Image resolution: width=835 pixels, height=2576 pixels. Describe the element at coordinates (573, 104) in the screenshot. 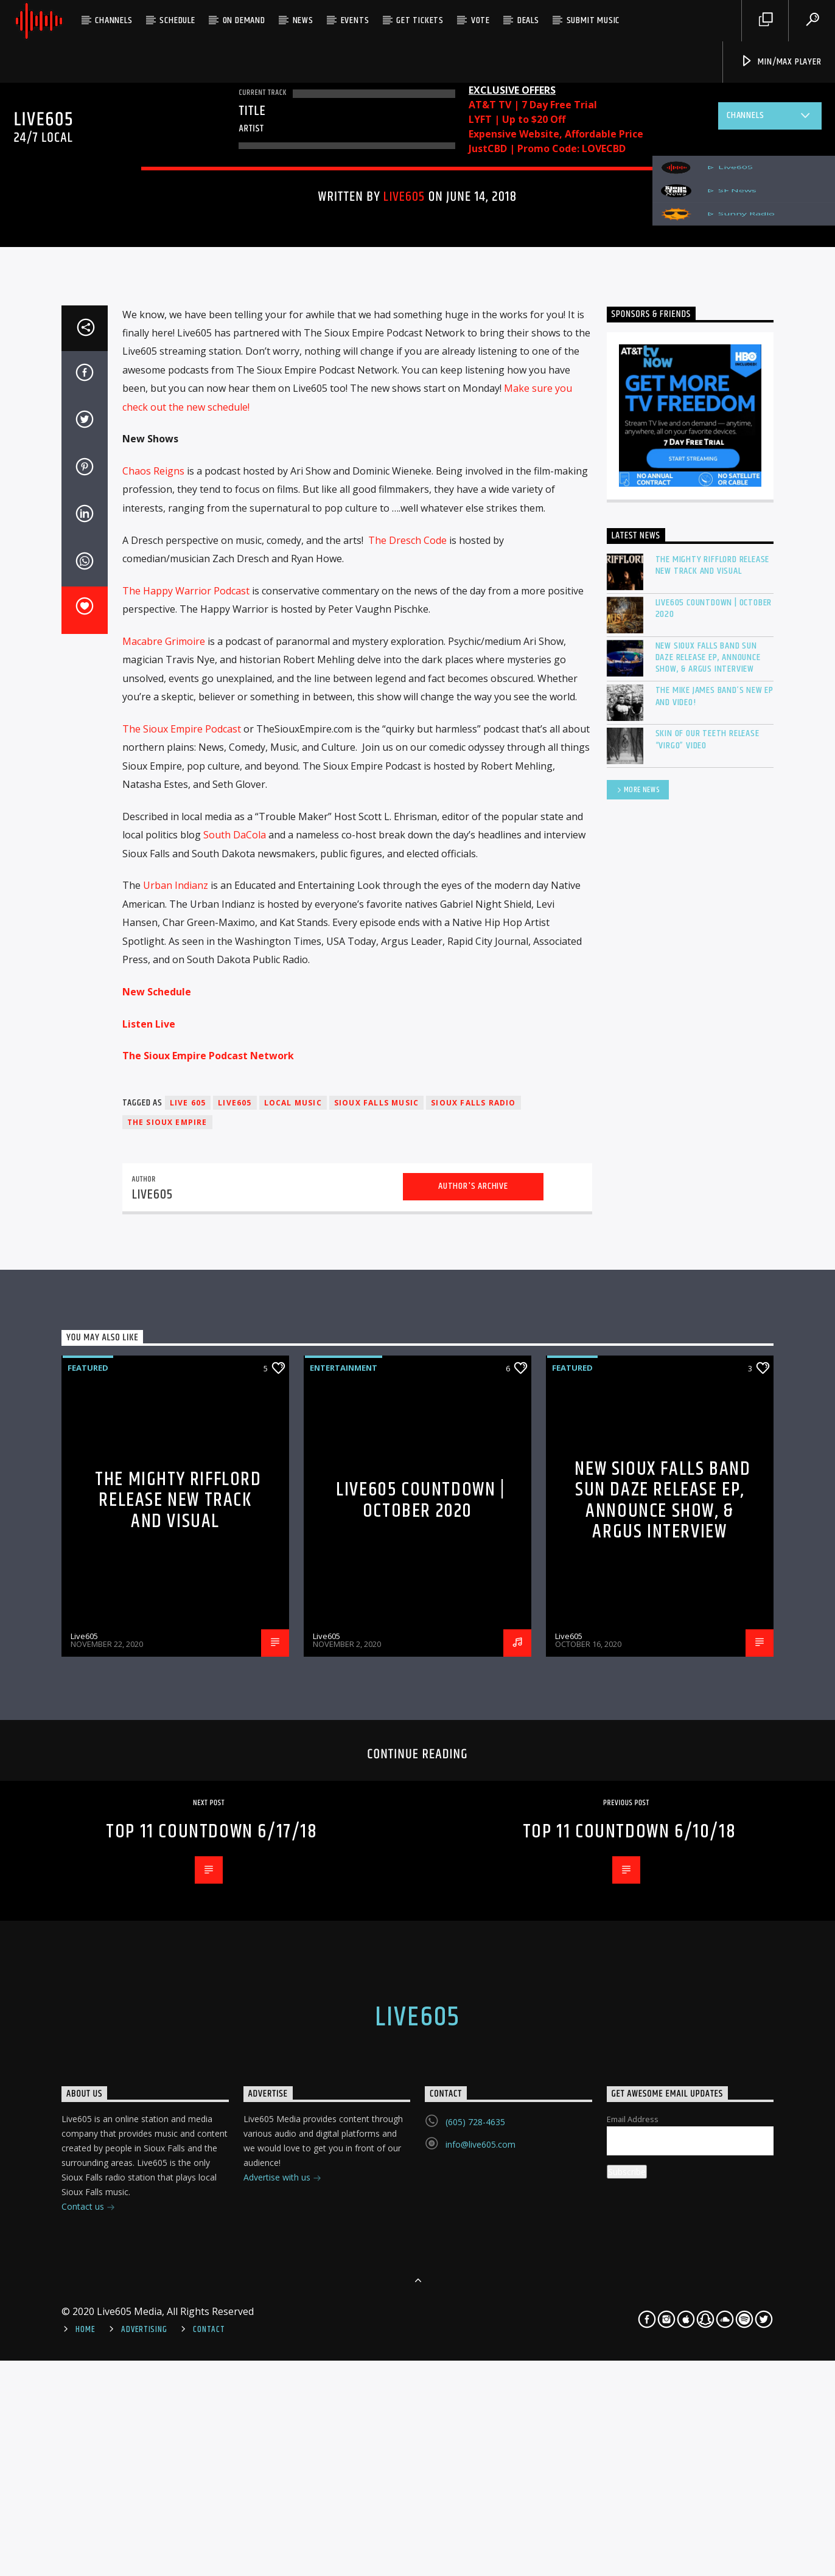

I see `Free Trial` at that location.